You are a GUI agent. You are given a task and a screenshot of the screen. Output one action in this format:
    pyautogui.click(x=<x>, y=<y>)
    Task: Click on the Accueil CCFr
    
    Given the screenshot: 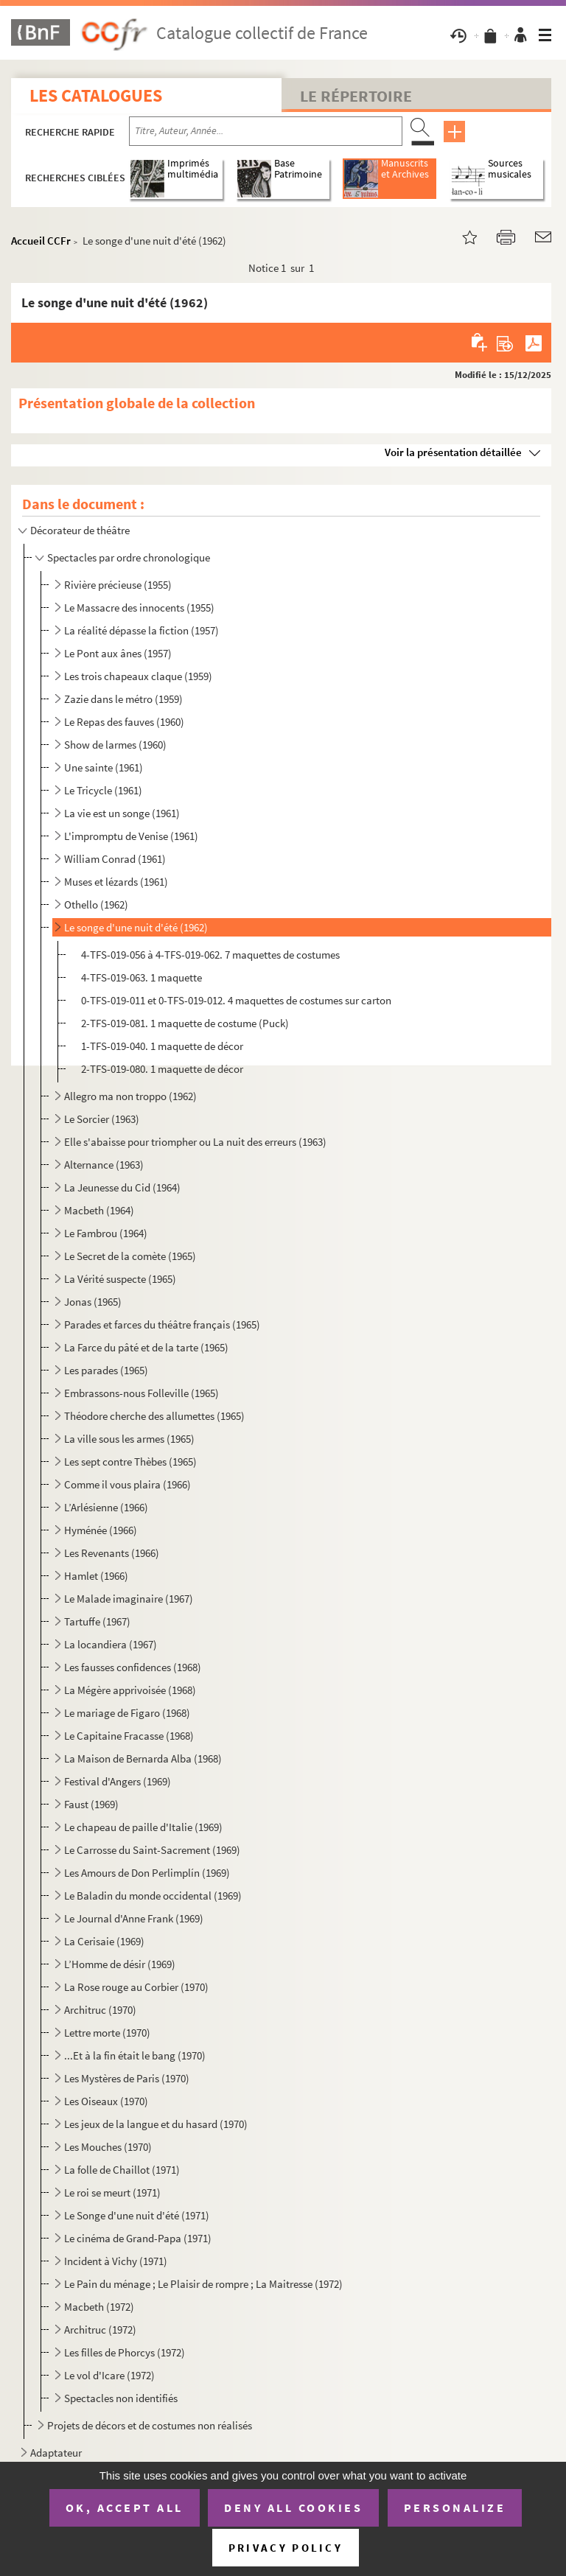 What is the action you would take?
    pyautogui.click(x=41, y=241)
    